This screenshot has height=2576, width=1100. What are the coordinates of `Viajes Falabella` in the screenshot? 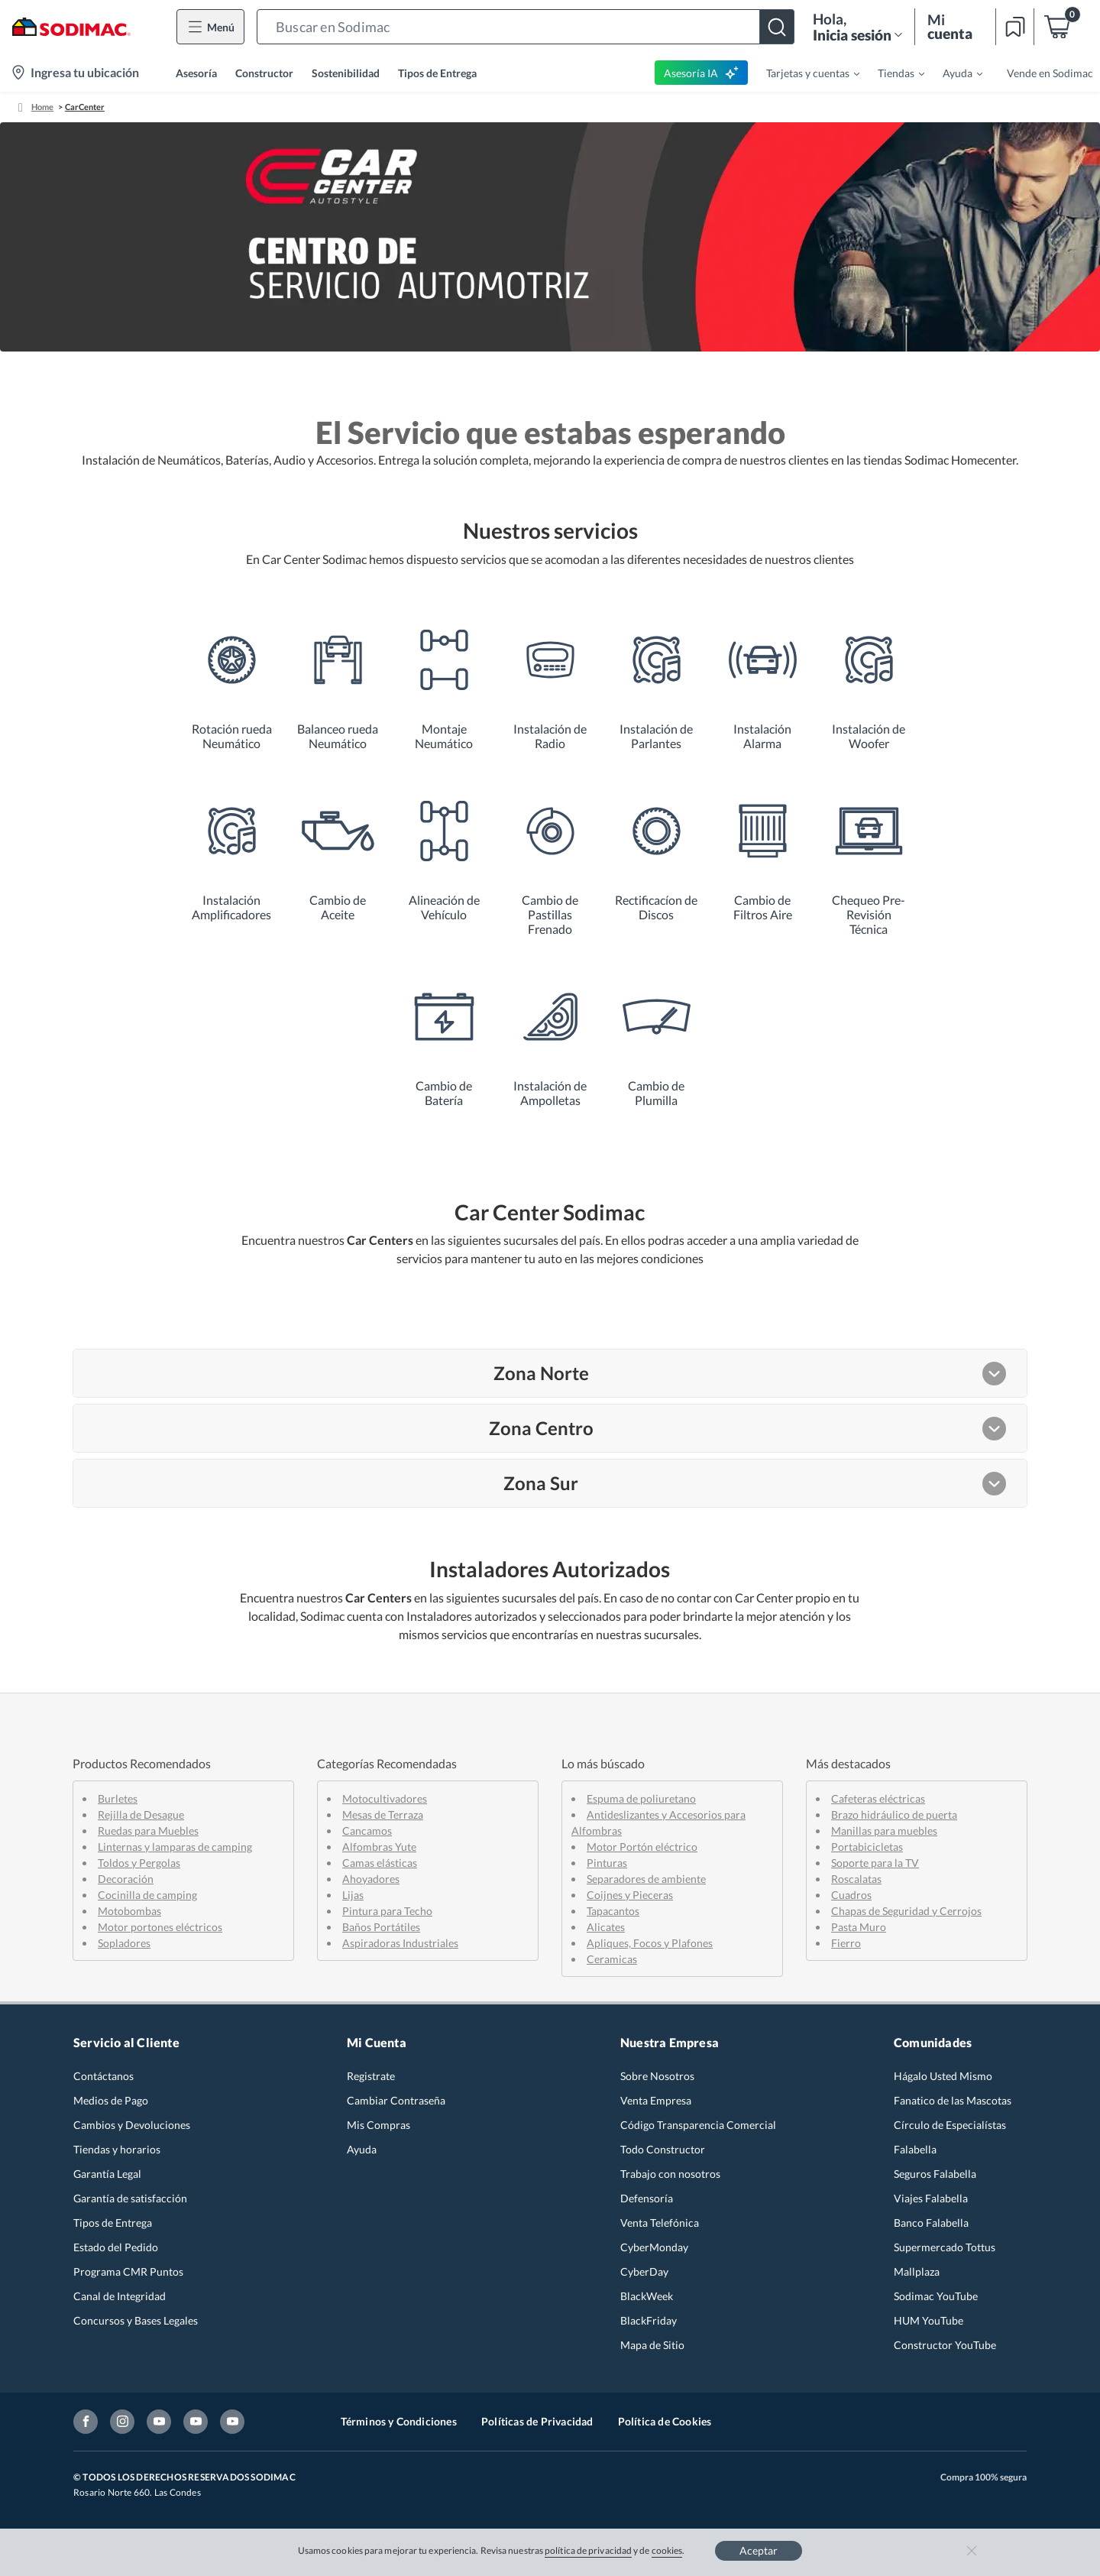 It's located at (931, 2198).